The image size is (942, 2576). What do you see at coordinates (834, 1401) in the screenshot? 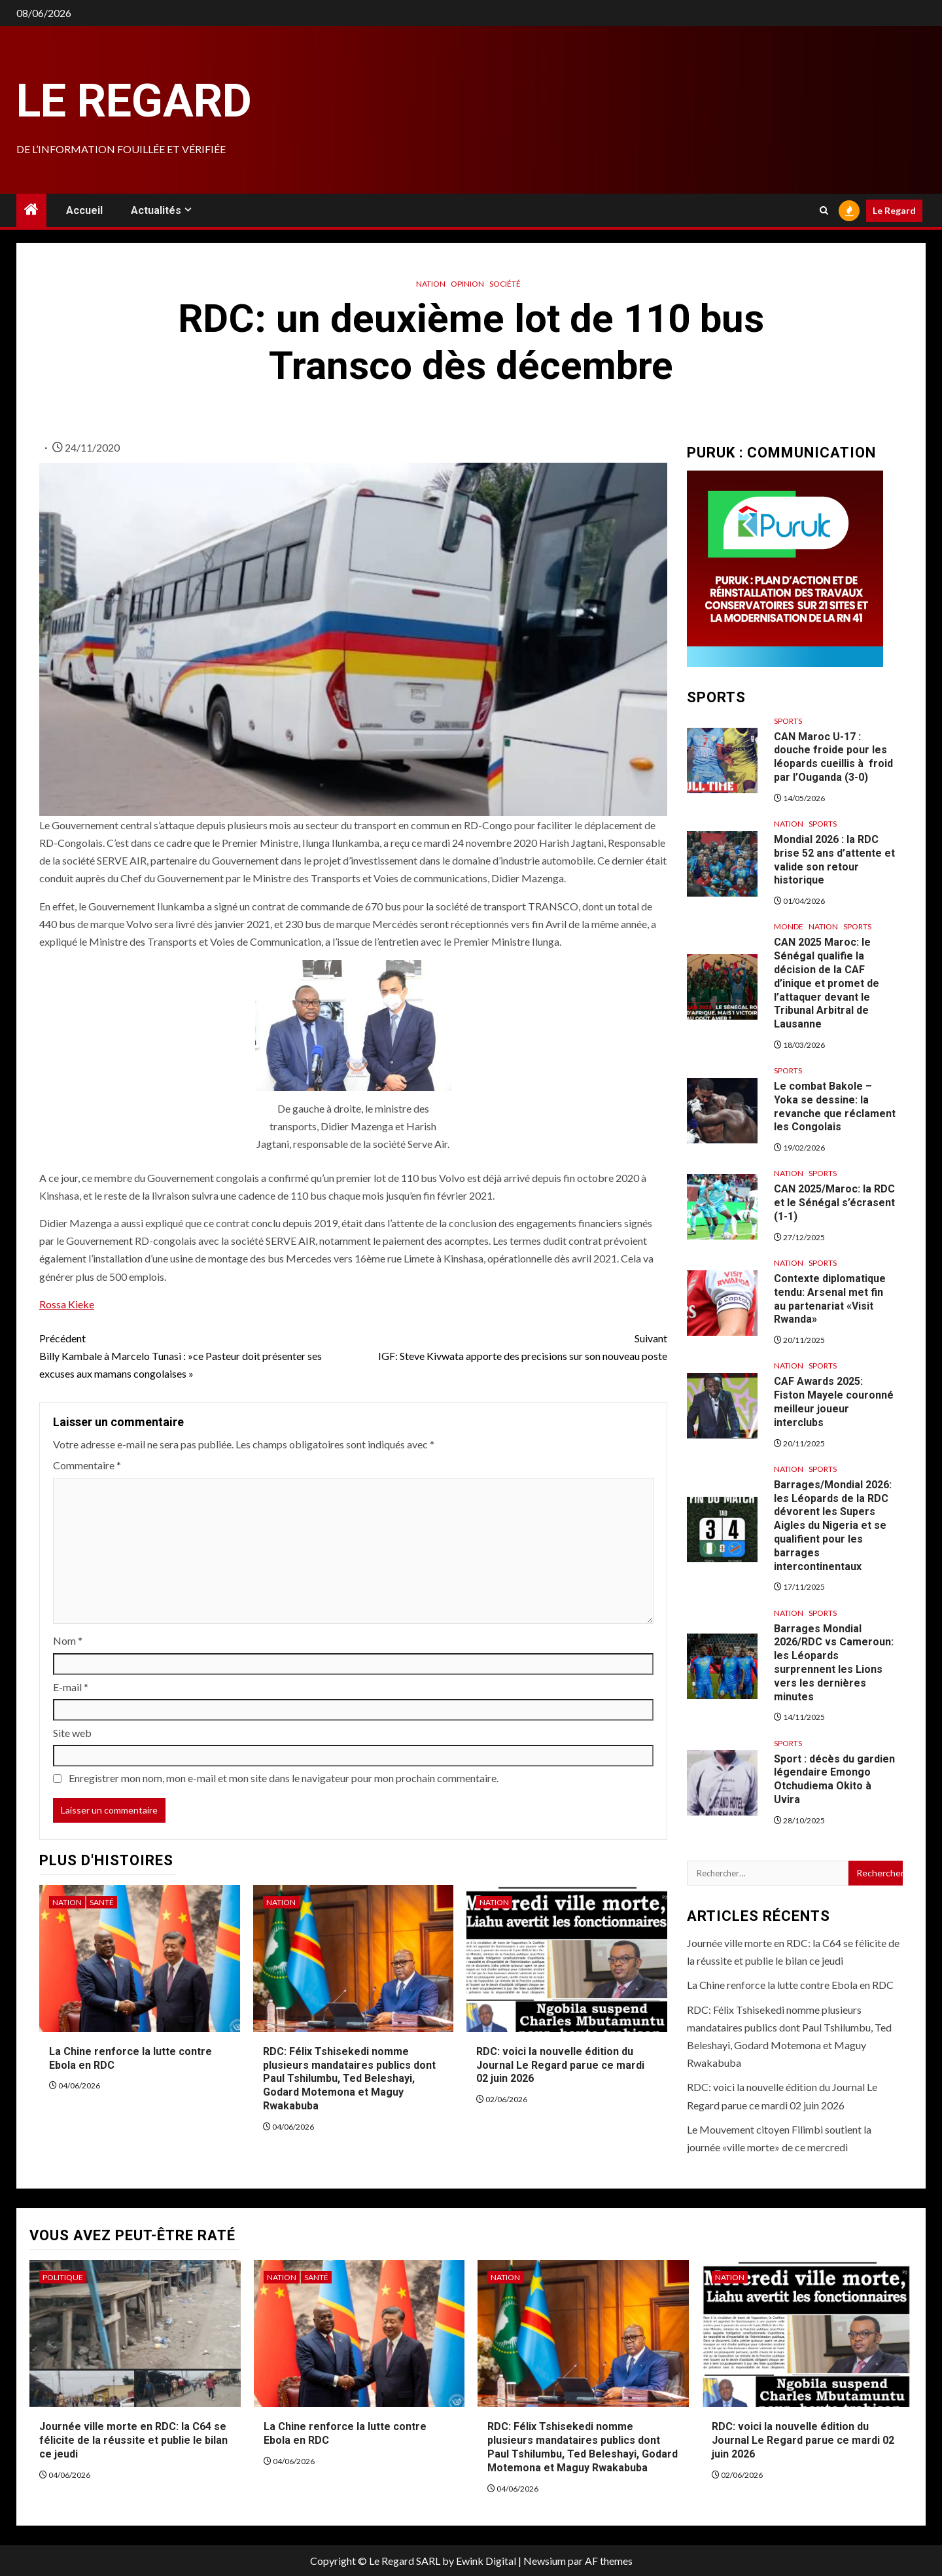
I see `CAF Awards 2025: Fiston Mayele couronné meilleur joueur interclubs` at bounding box center [834, 1401].